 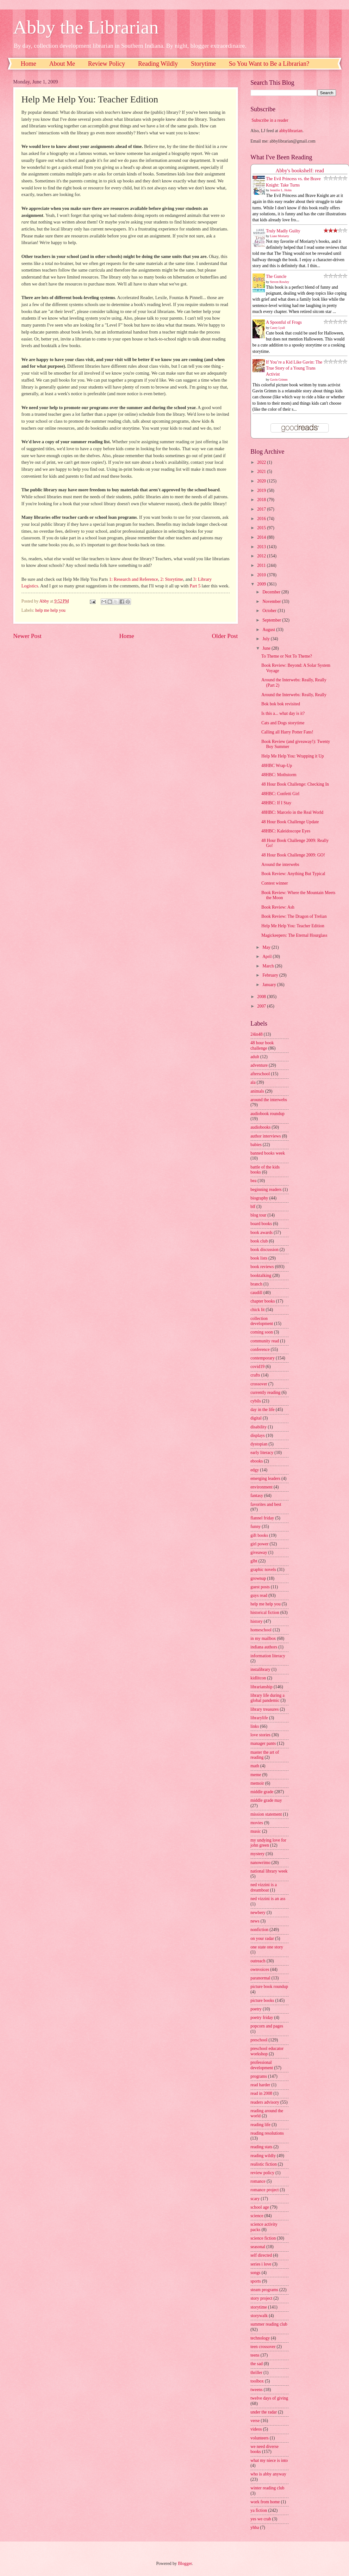 I want to click on currently reading, so click(x=266, y=1392).